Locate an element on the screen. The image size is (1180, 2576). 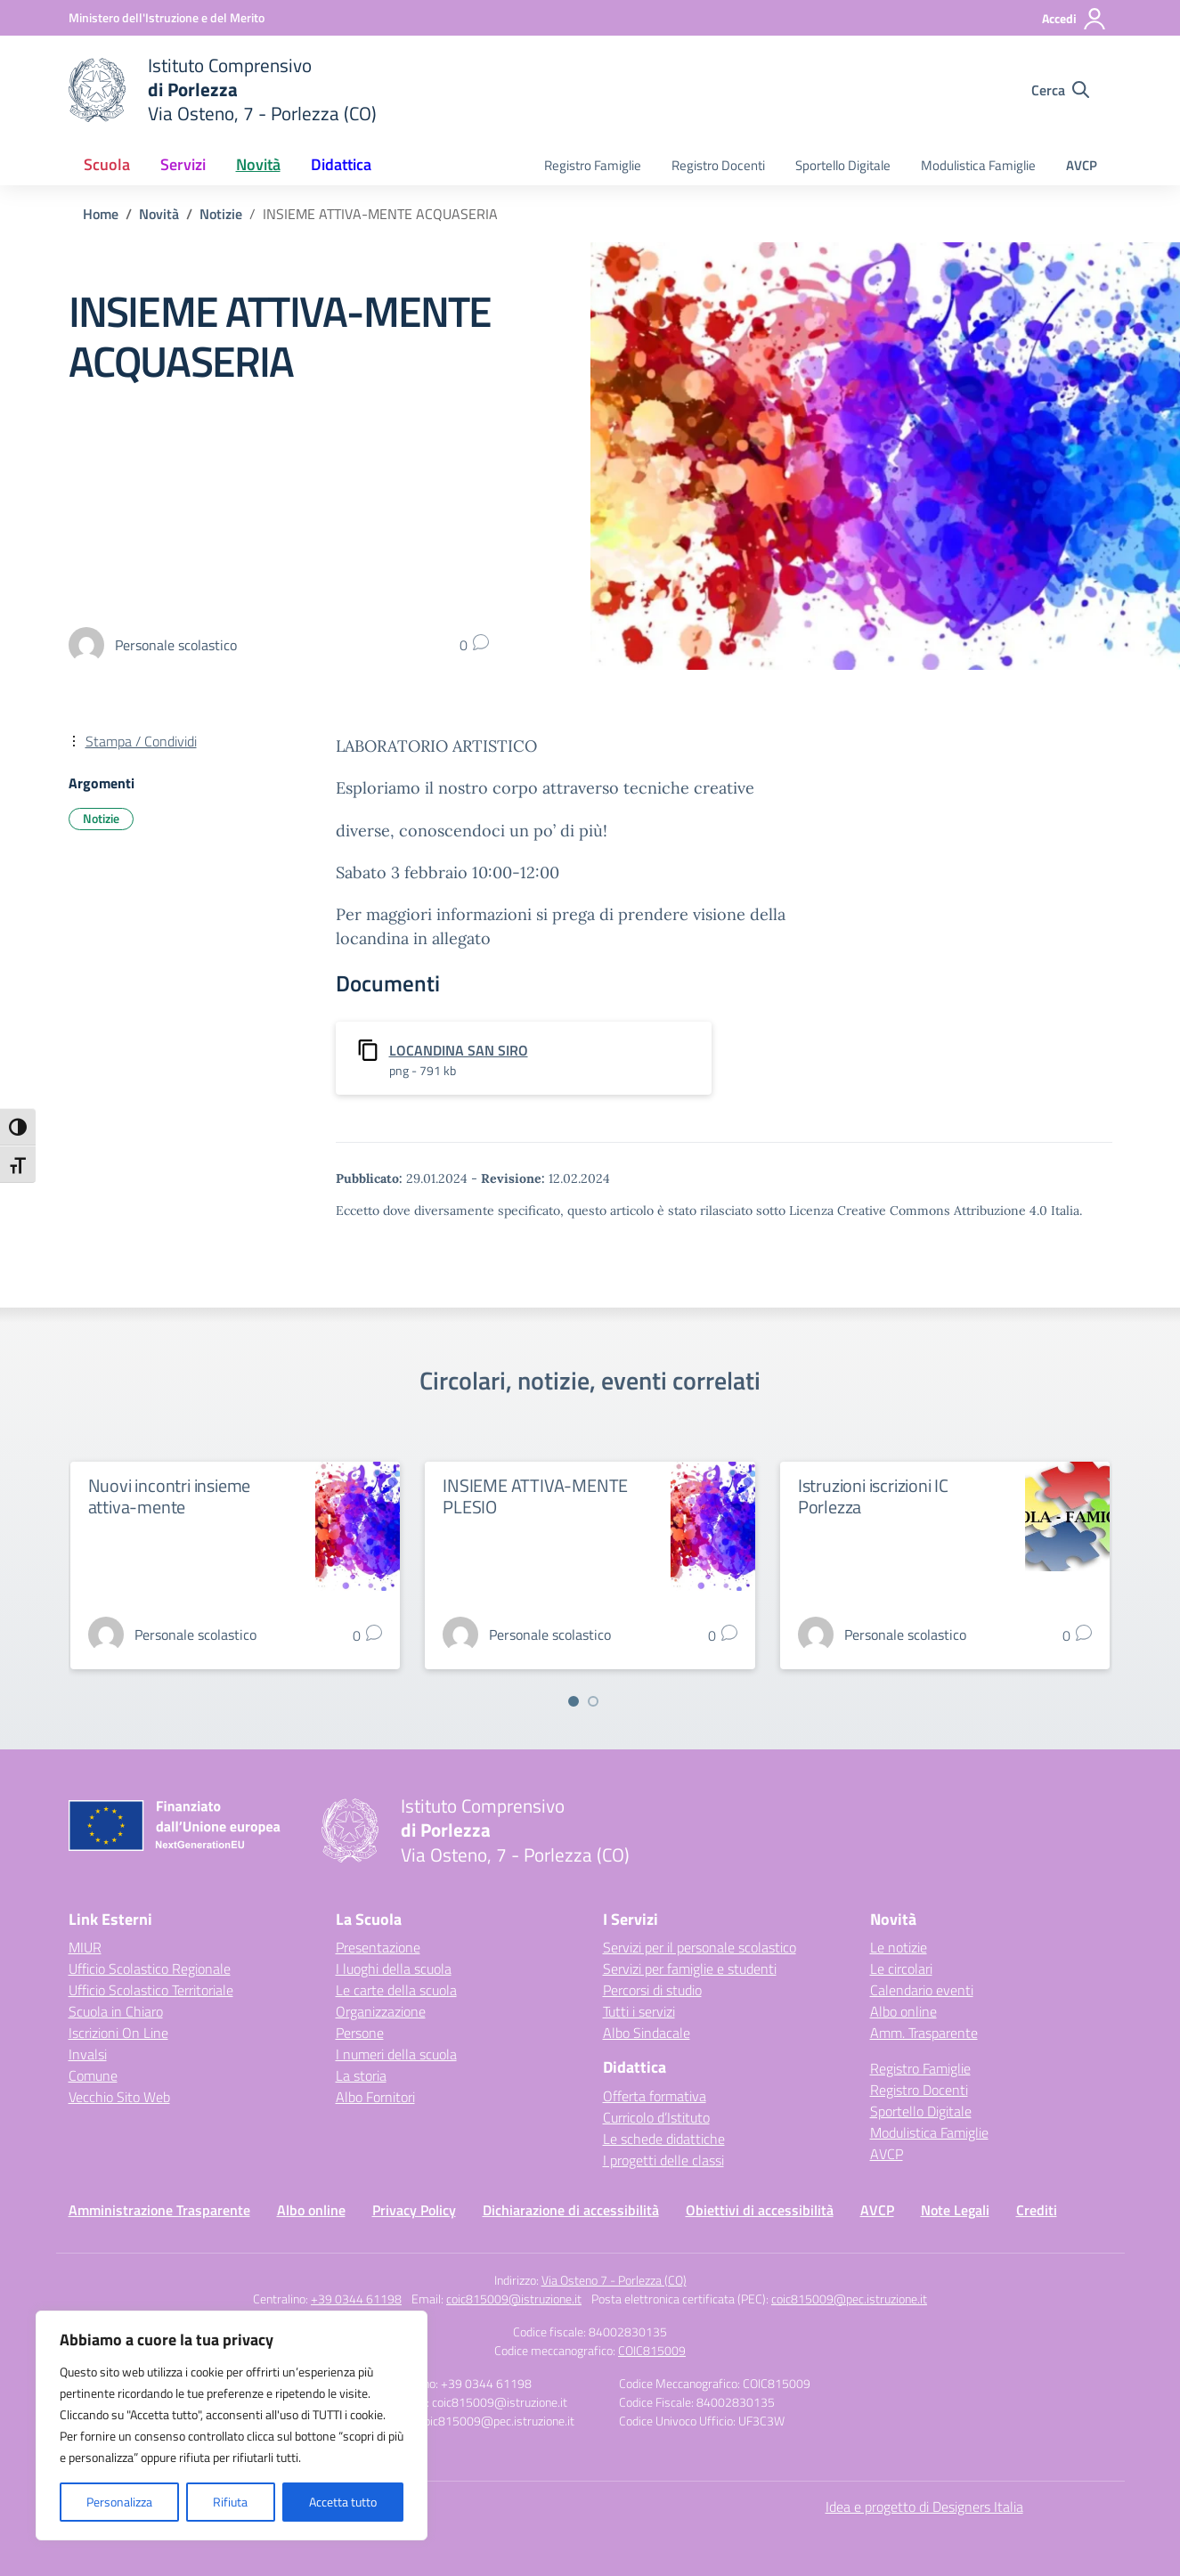
Ufficio Scolastico Regionale is located at coordinates (150, 1968).